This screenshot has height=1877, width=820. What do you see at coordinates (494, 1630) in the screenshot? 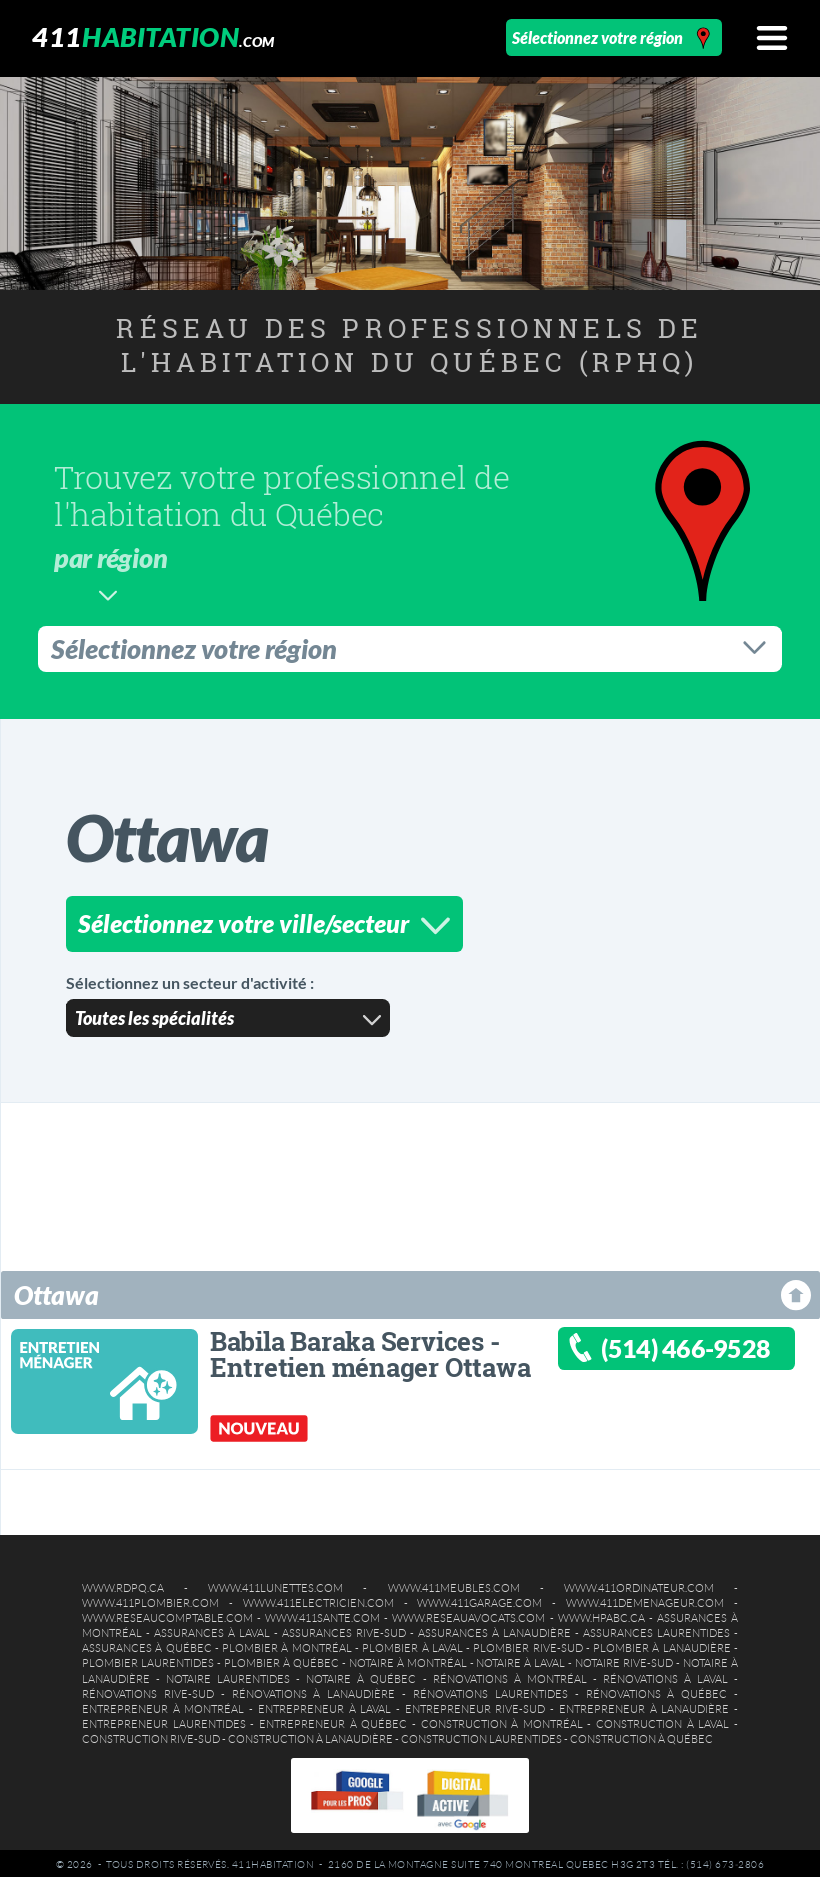
I see `Assurances à Lanaudière` at bounding box center [494, 1630].